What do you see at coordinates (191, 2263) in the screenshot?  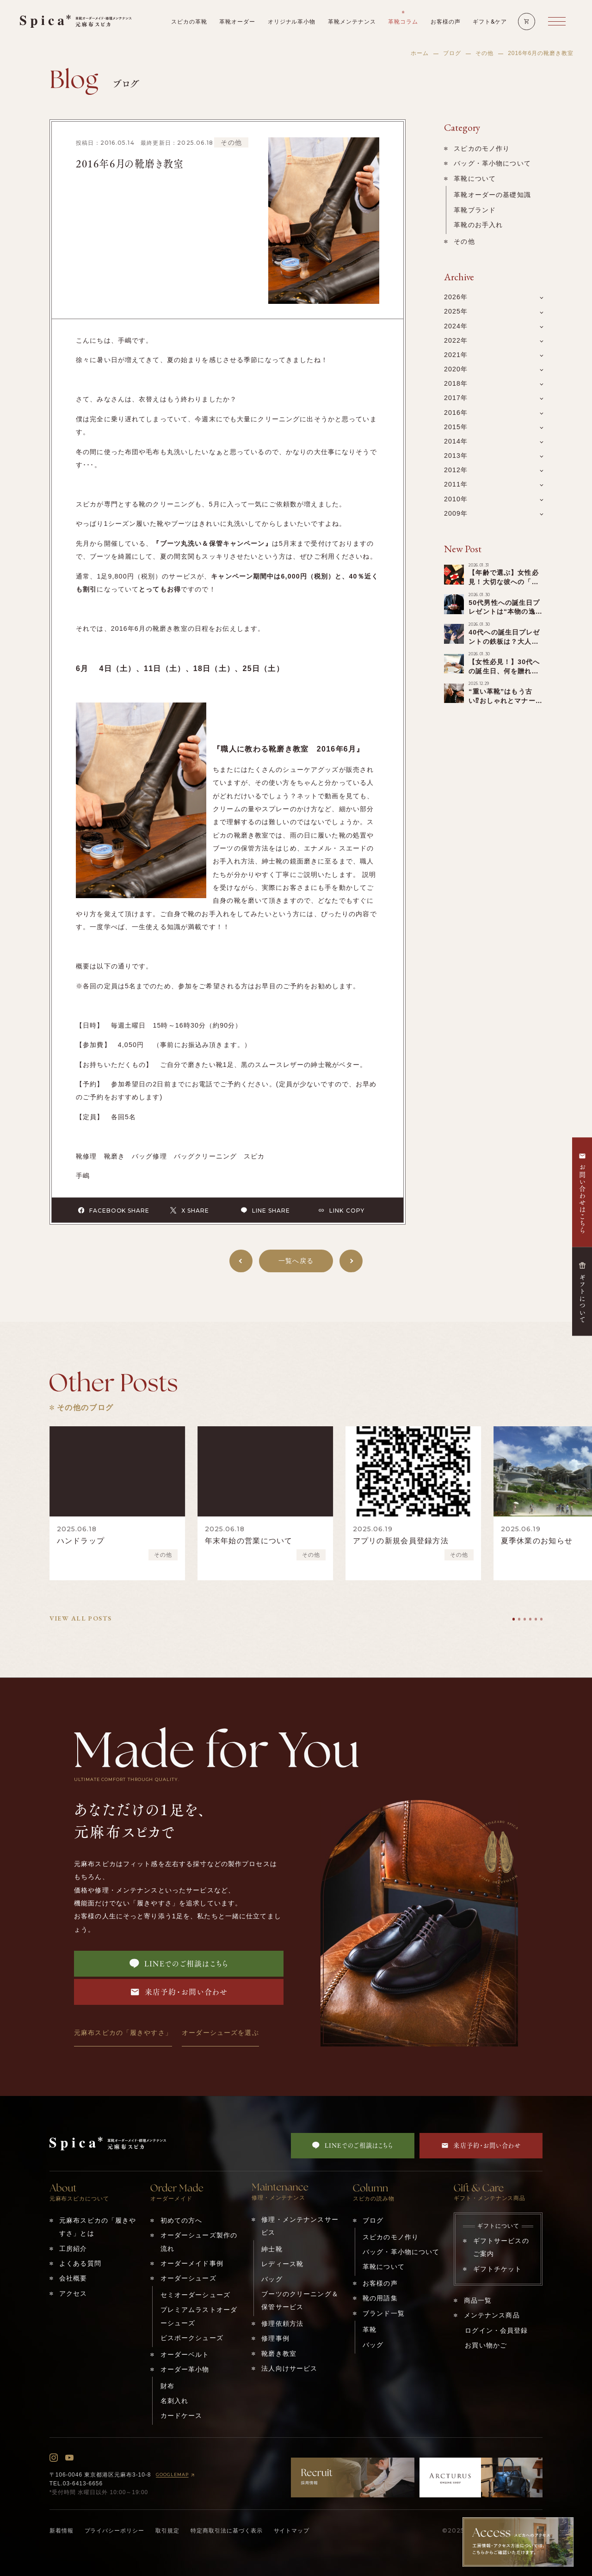 I see `オーダーメイド事例` at bounding box center [191, 2263].